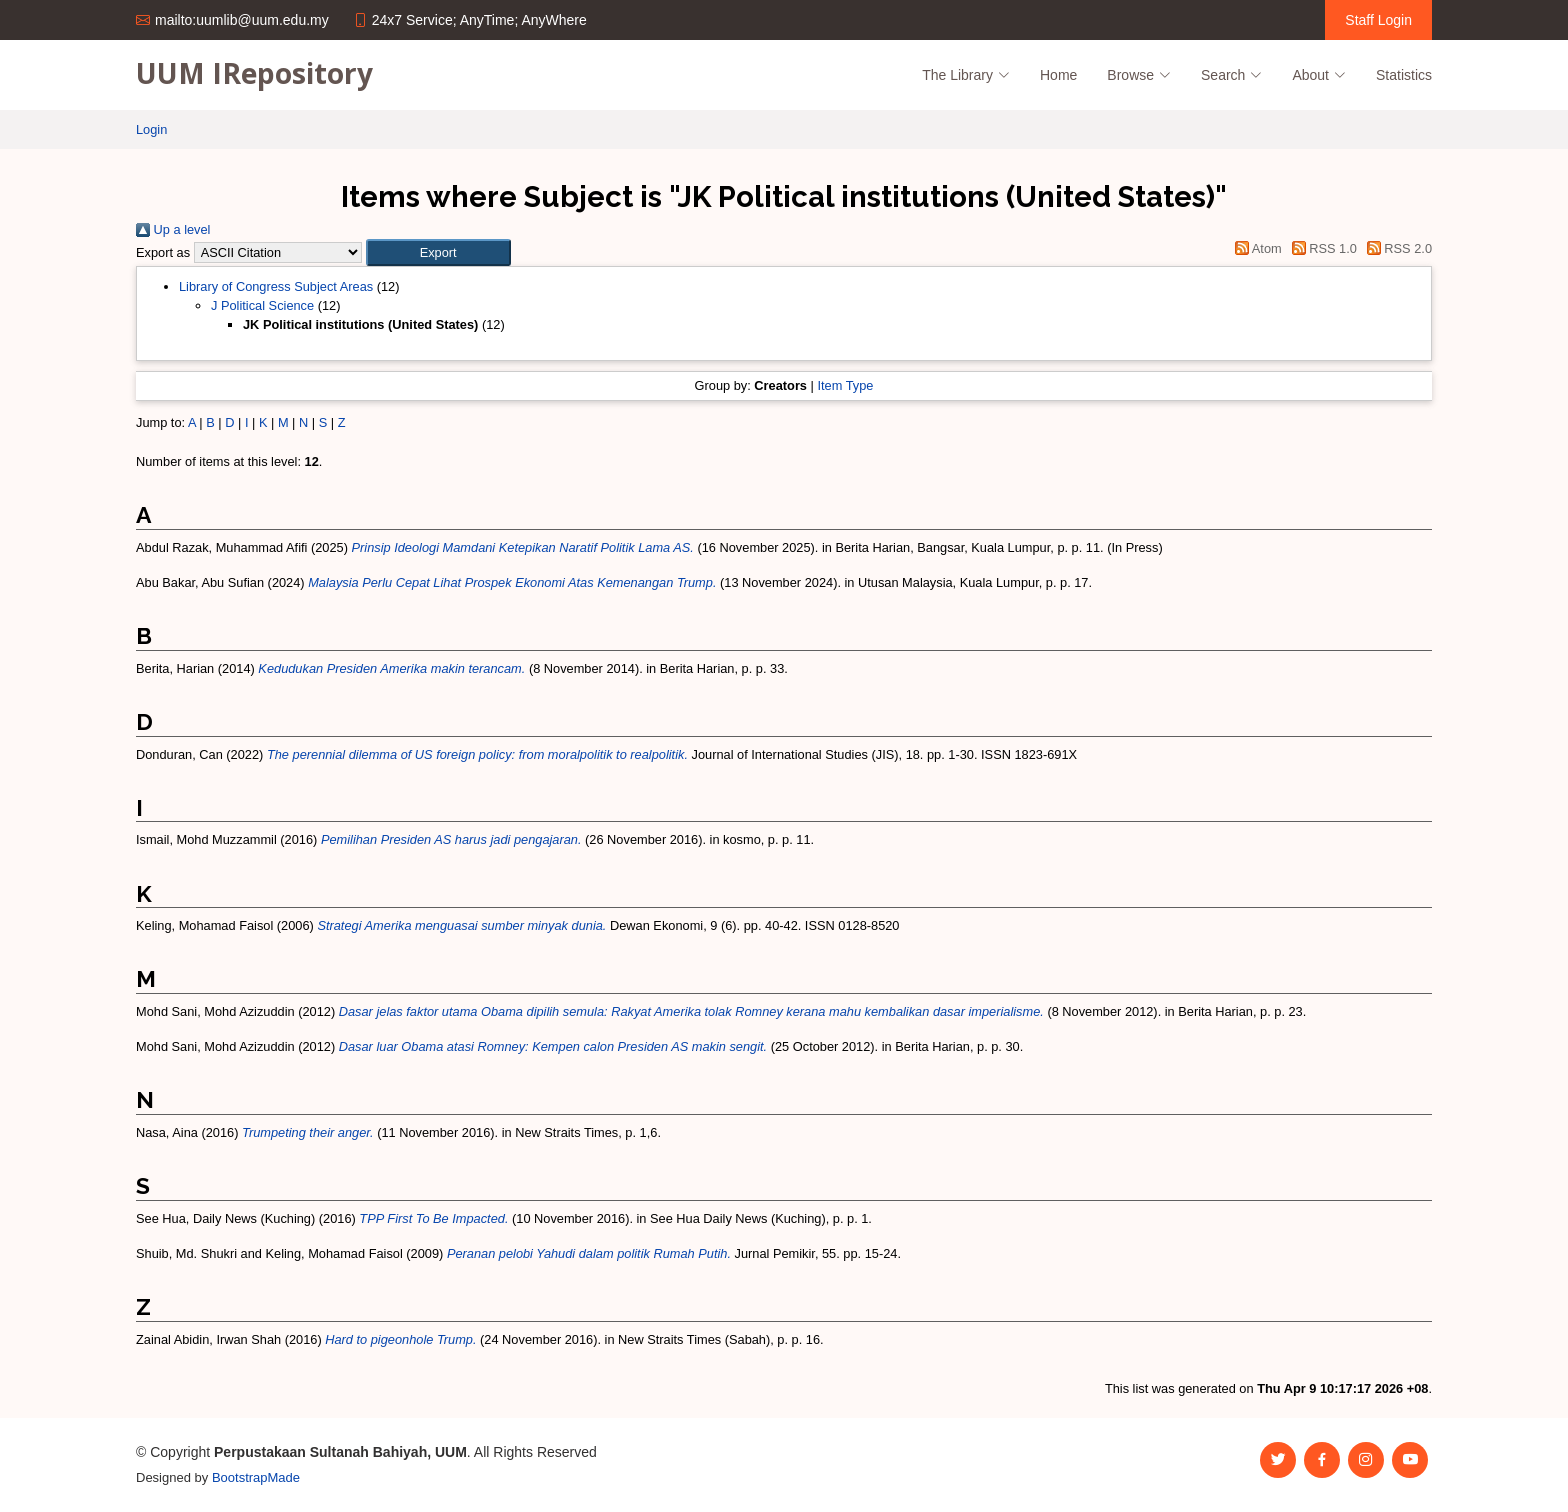 This screenshot has width=1568, height=1512. I want to click on Login, so click(151, 129).